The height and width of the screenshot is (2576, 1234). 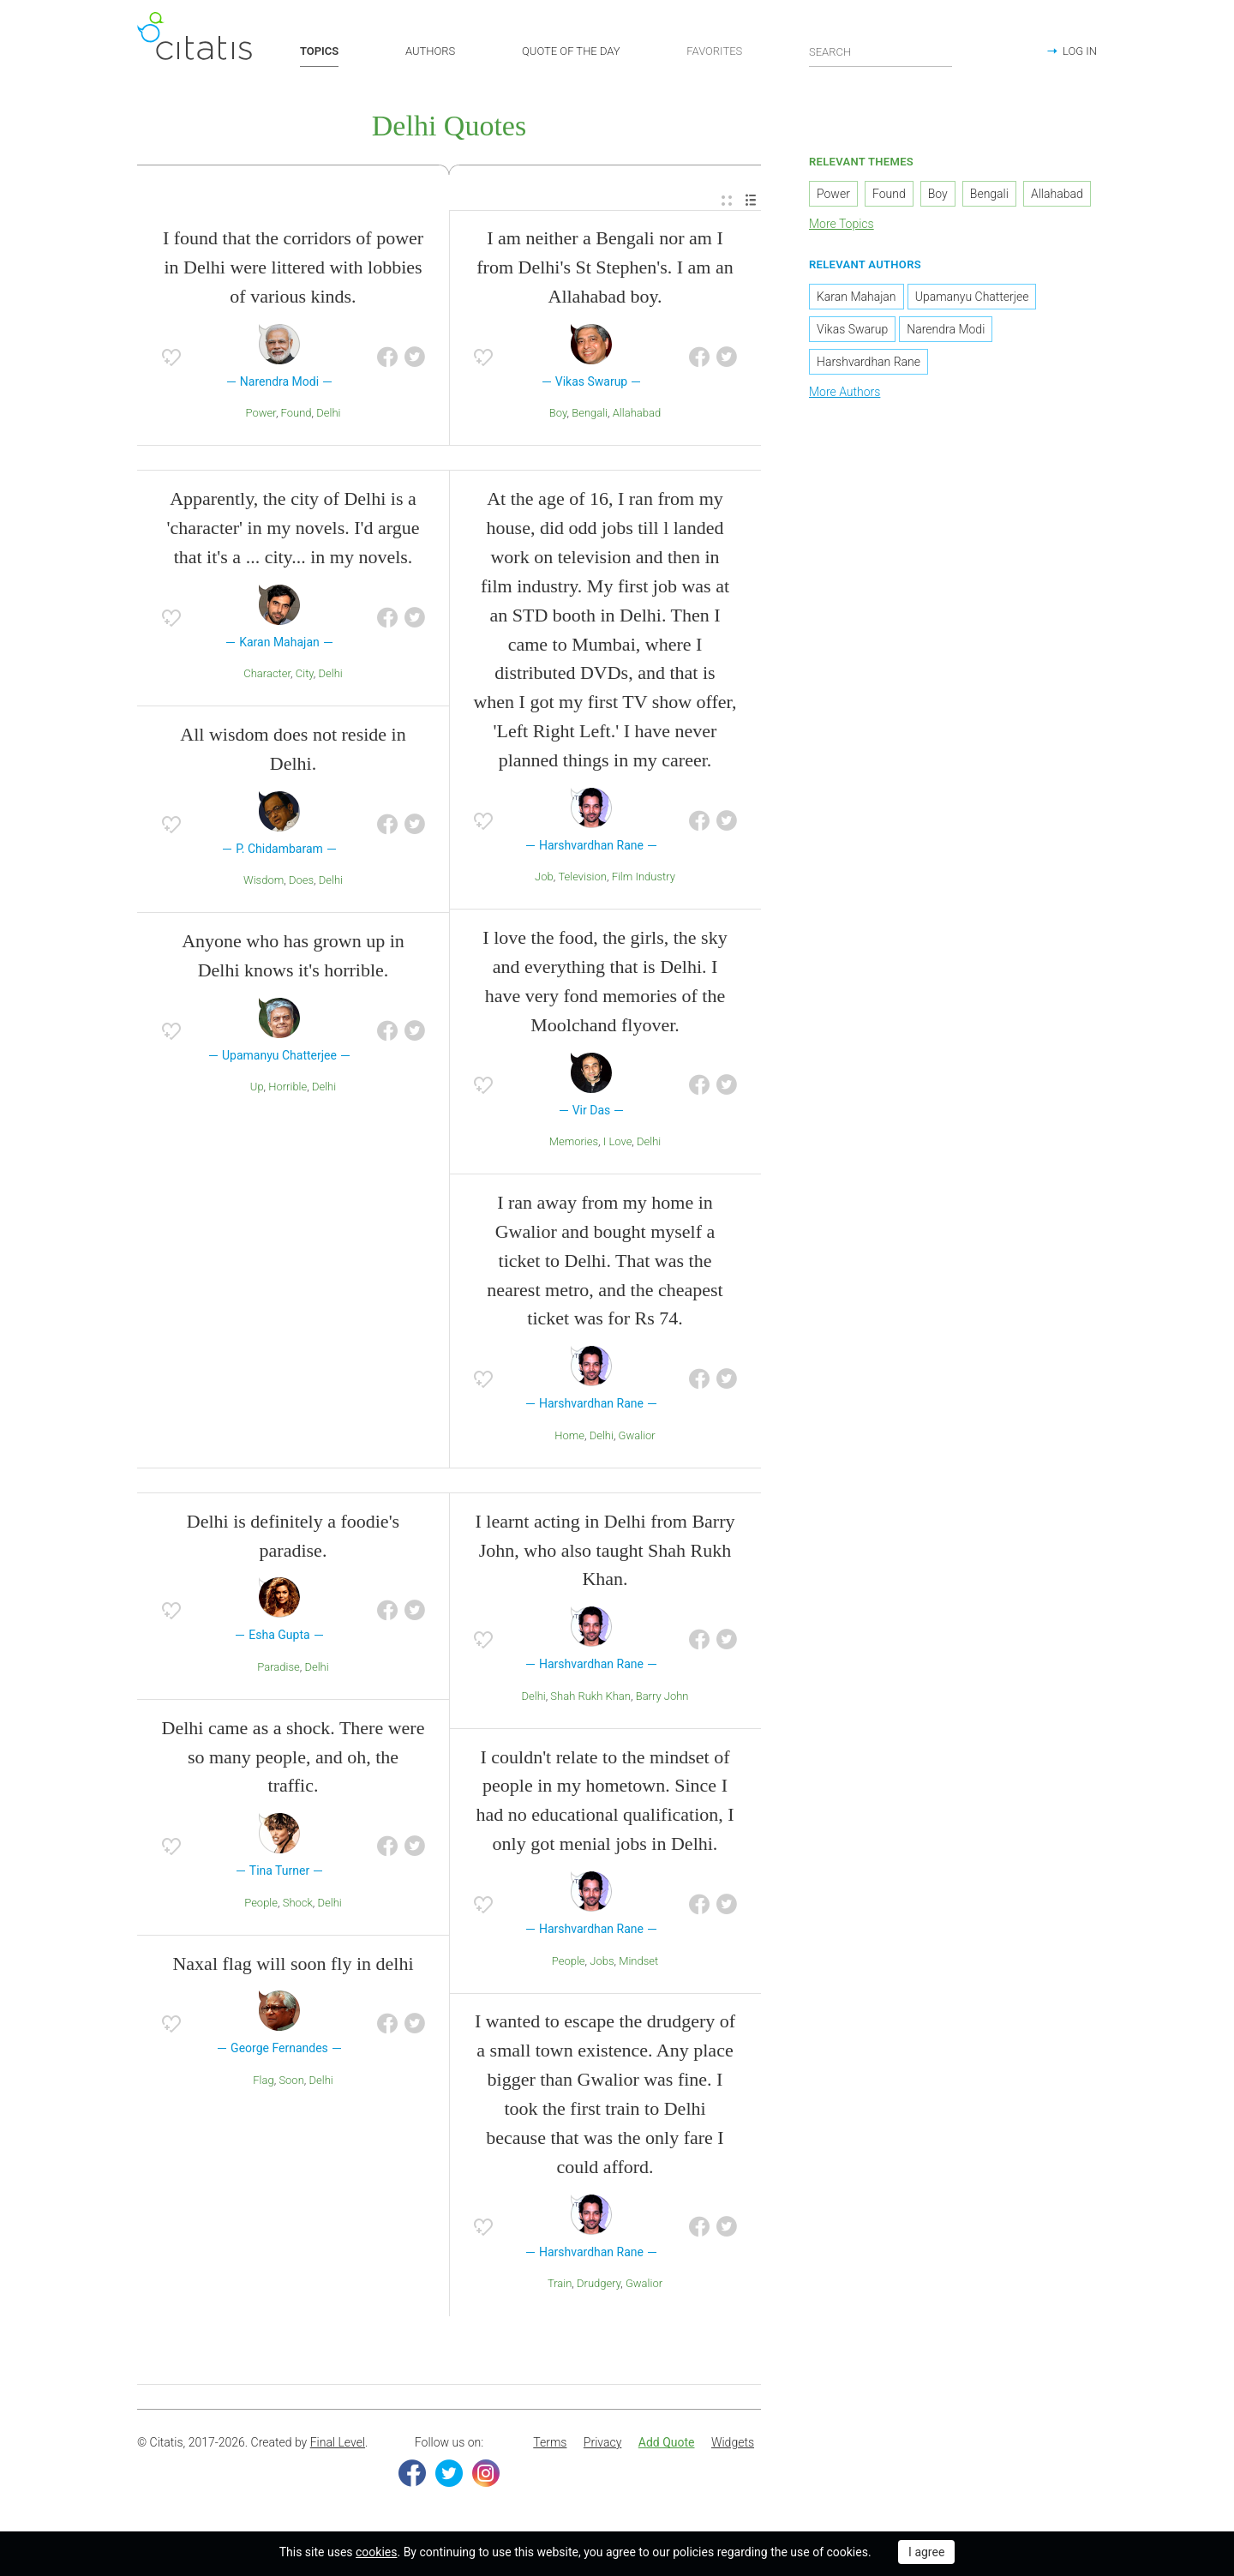 What do you see at coordinates (602, 2446) in the screenshot?
I see `Privacy` at bounding box center [602, 2446].